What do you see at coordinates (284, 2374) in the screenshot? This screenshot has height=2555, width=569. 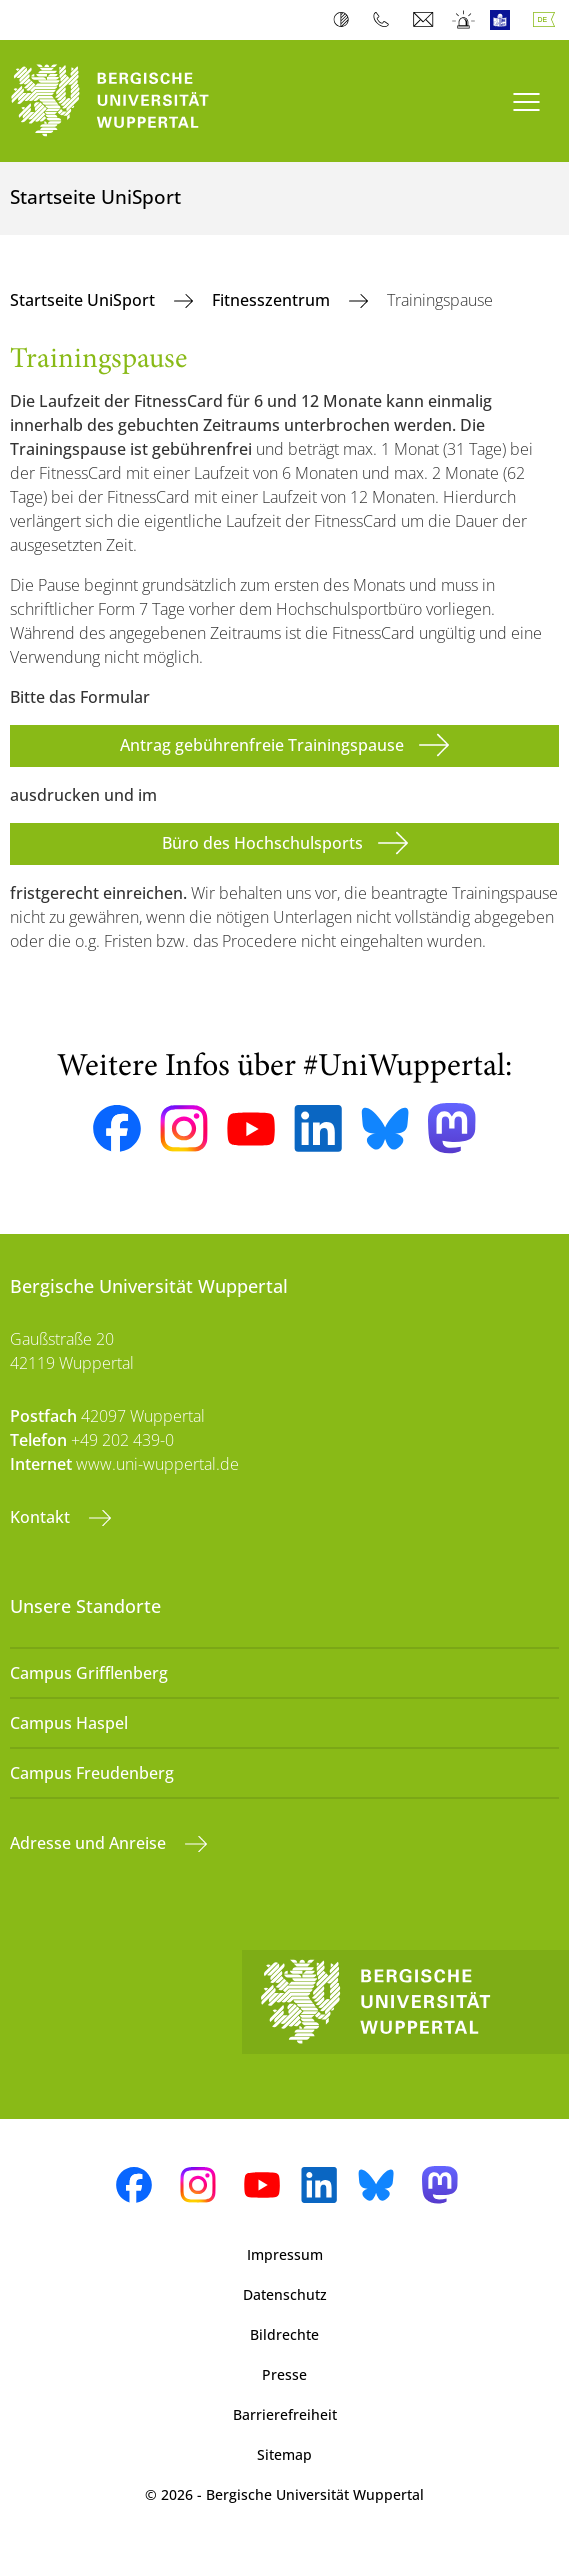 I see `Presse` at bounding box center [284, 2374].